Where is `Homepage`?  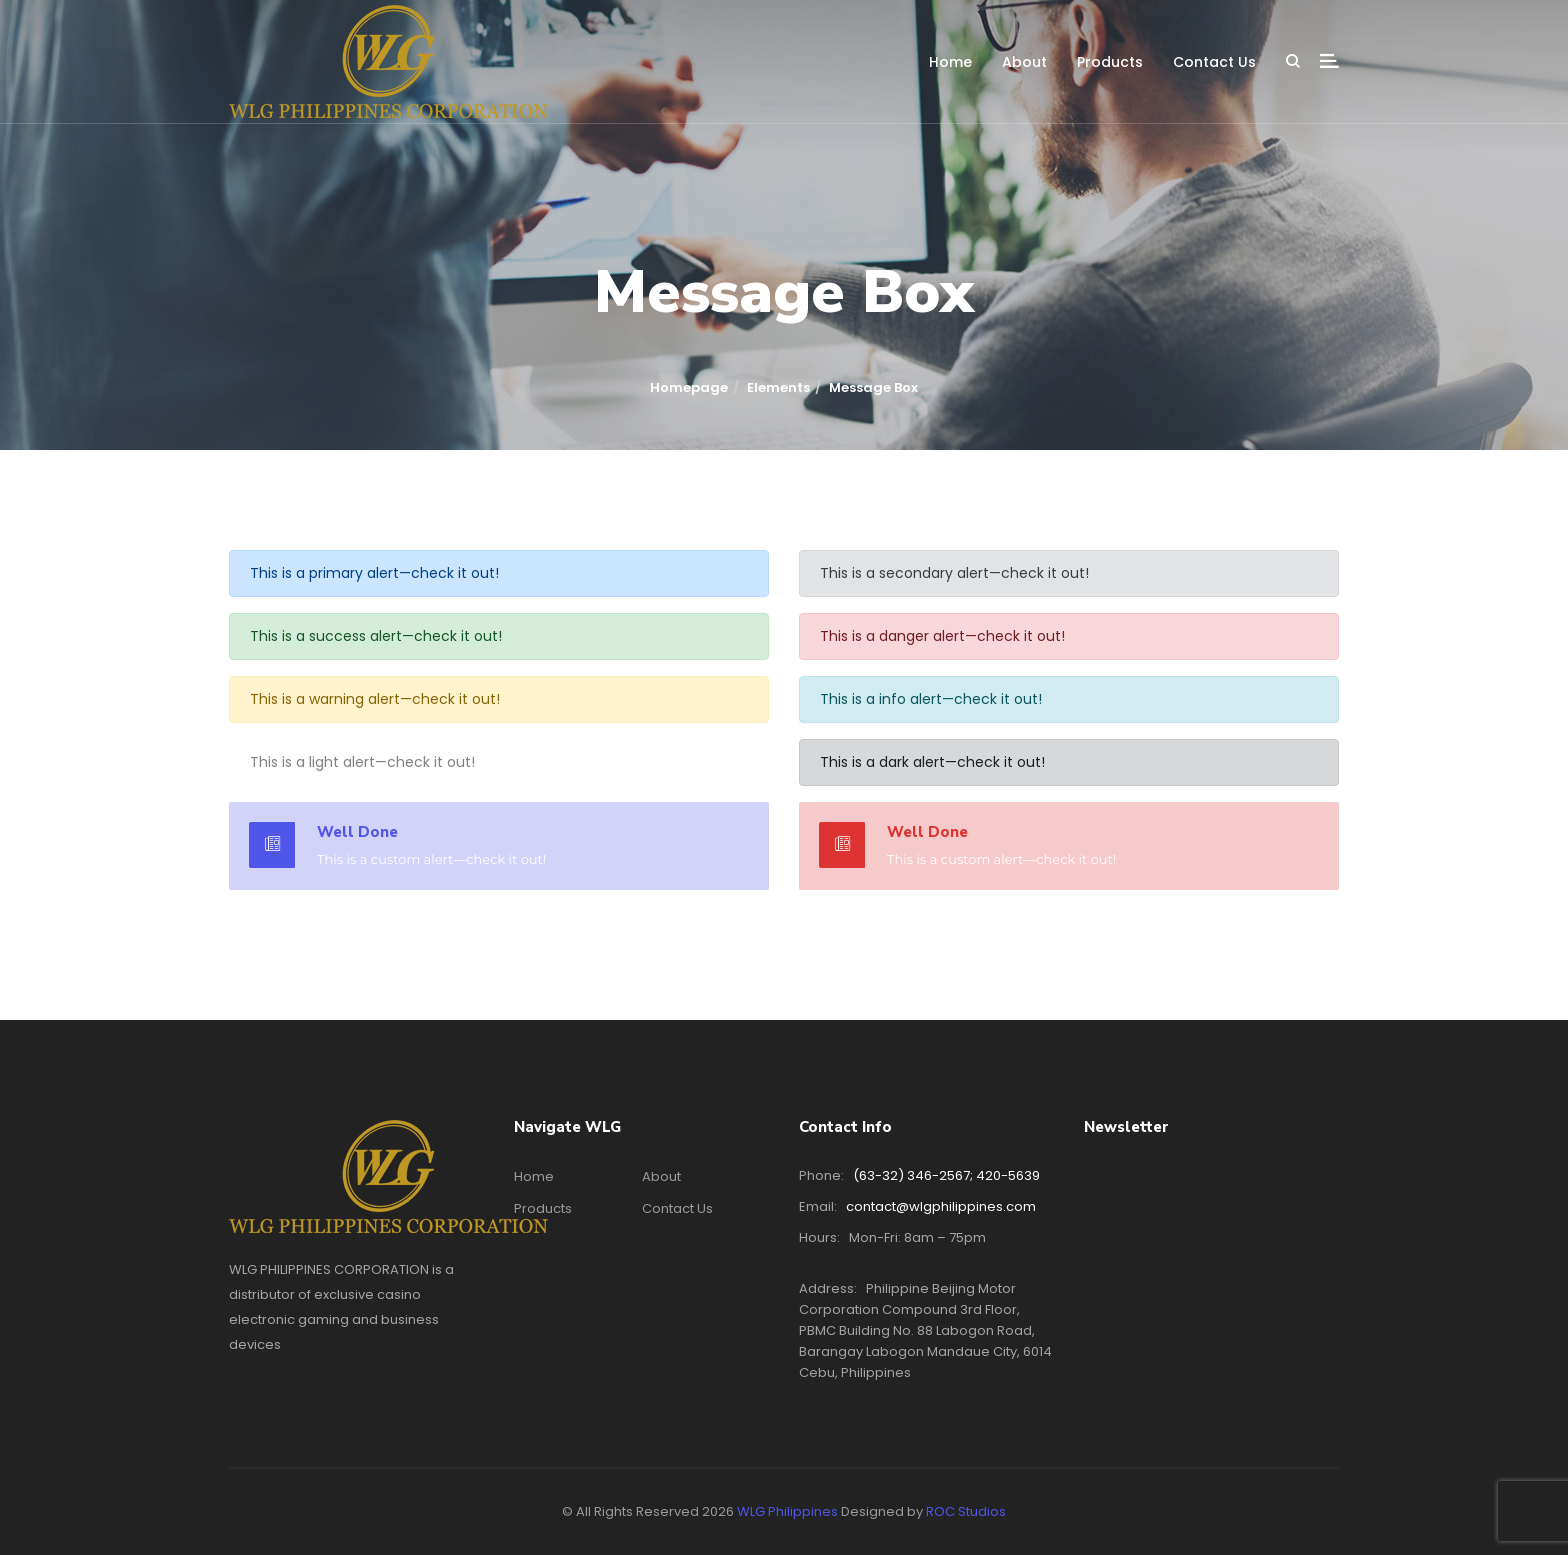 Homepage is located at coordinates (689, 387).